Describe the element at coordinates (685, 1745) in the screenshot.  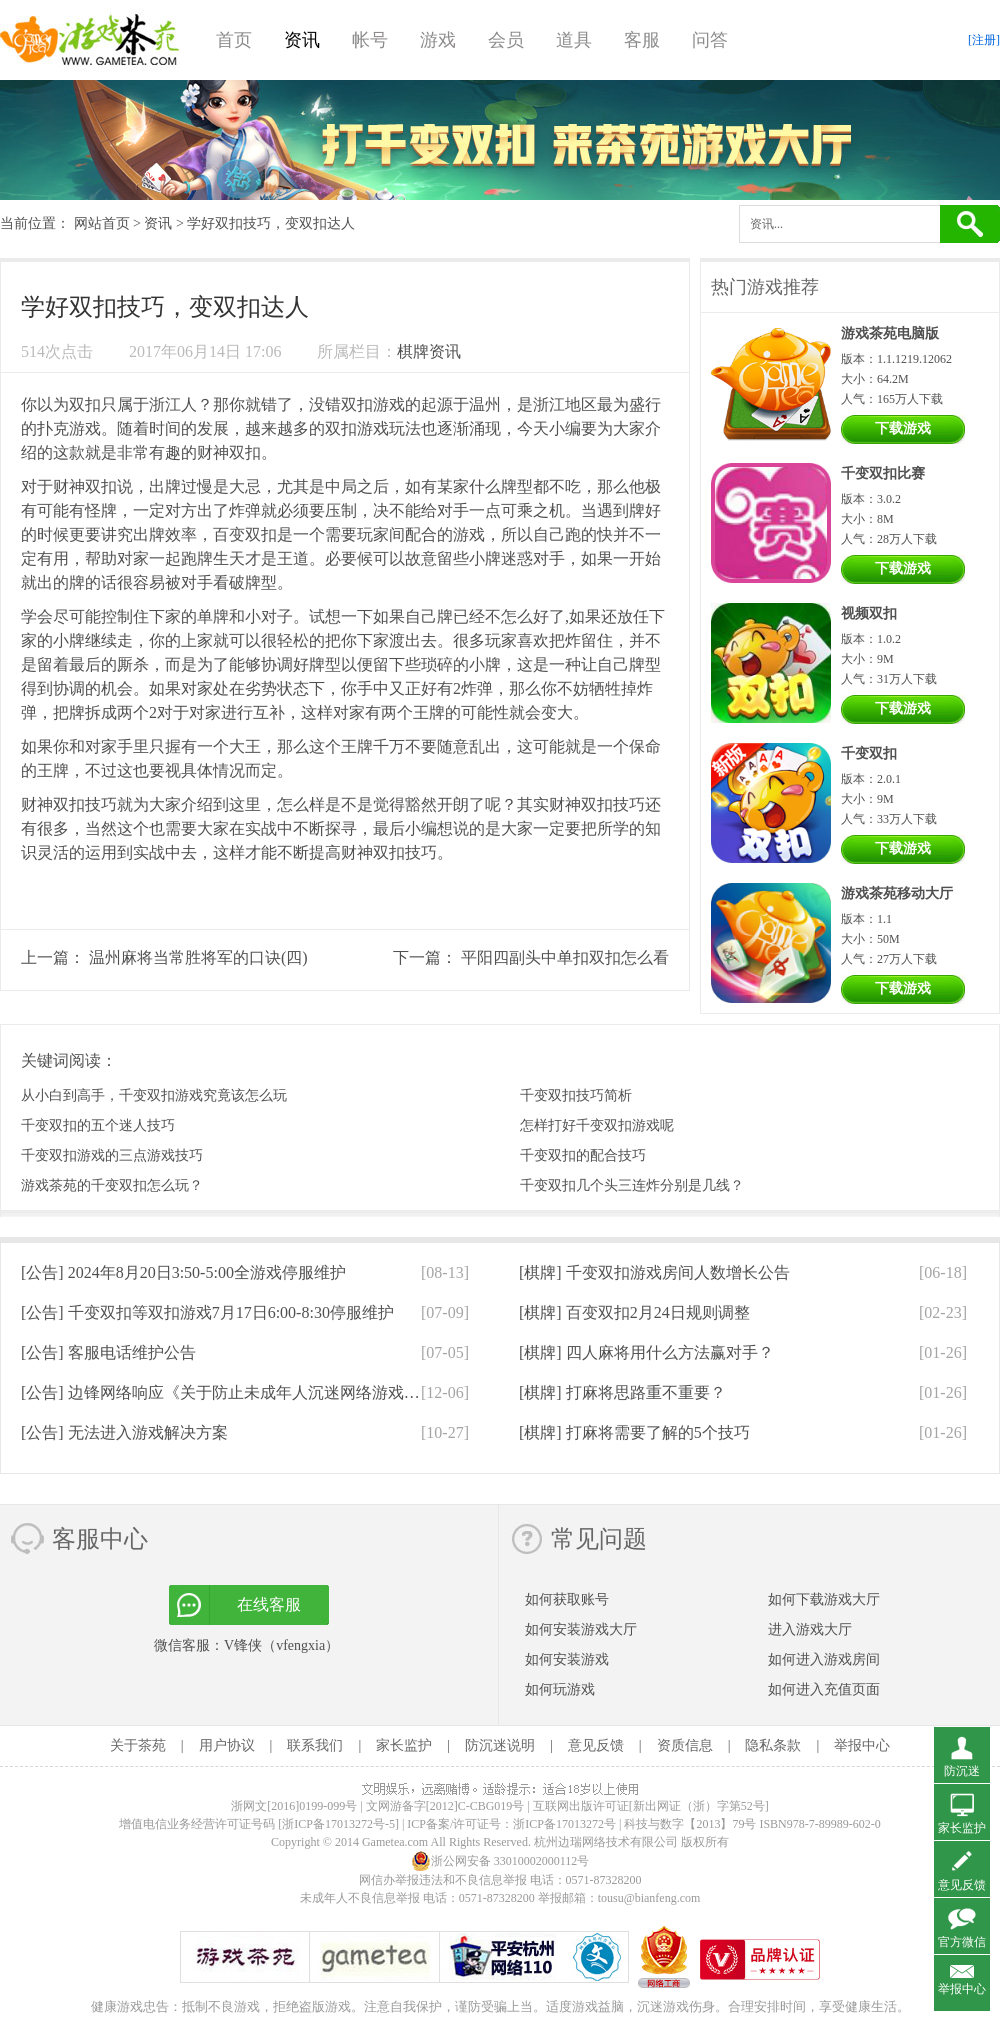
I see `资质信息` at that location.